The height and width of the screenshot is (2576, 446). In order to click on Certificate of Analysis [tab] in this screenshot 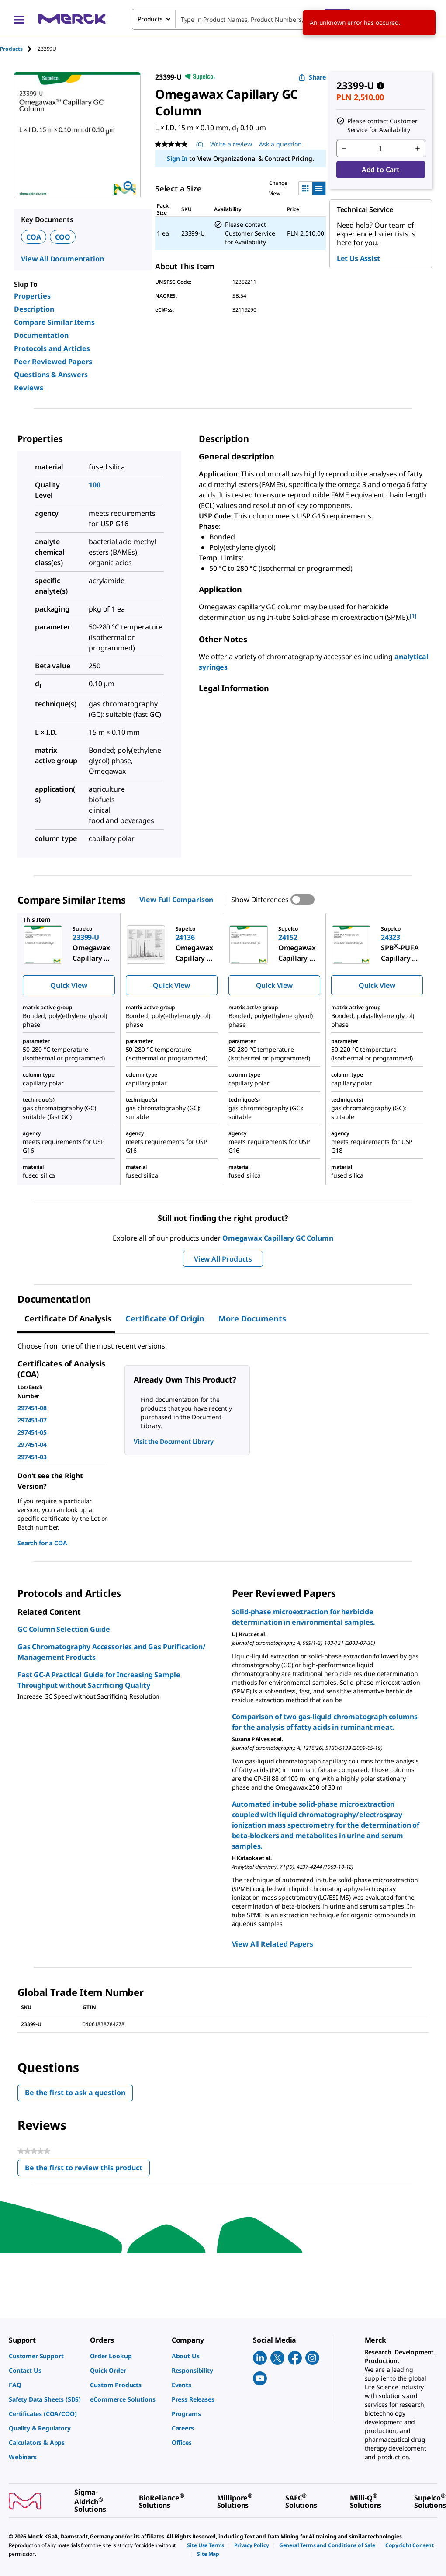, I will do `click(67, 1318)`.